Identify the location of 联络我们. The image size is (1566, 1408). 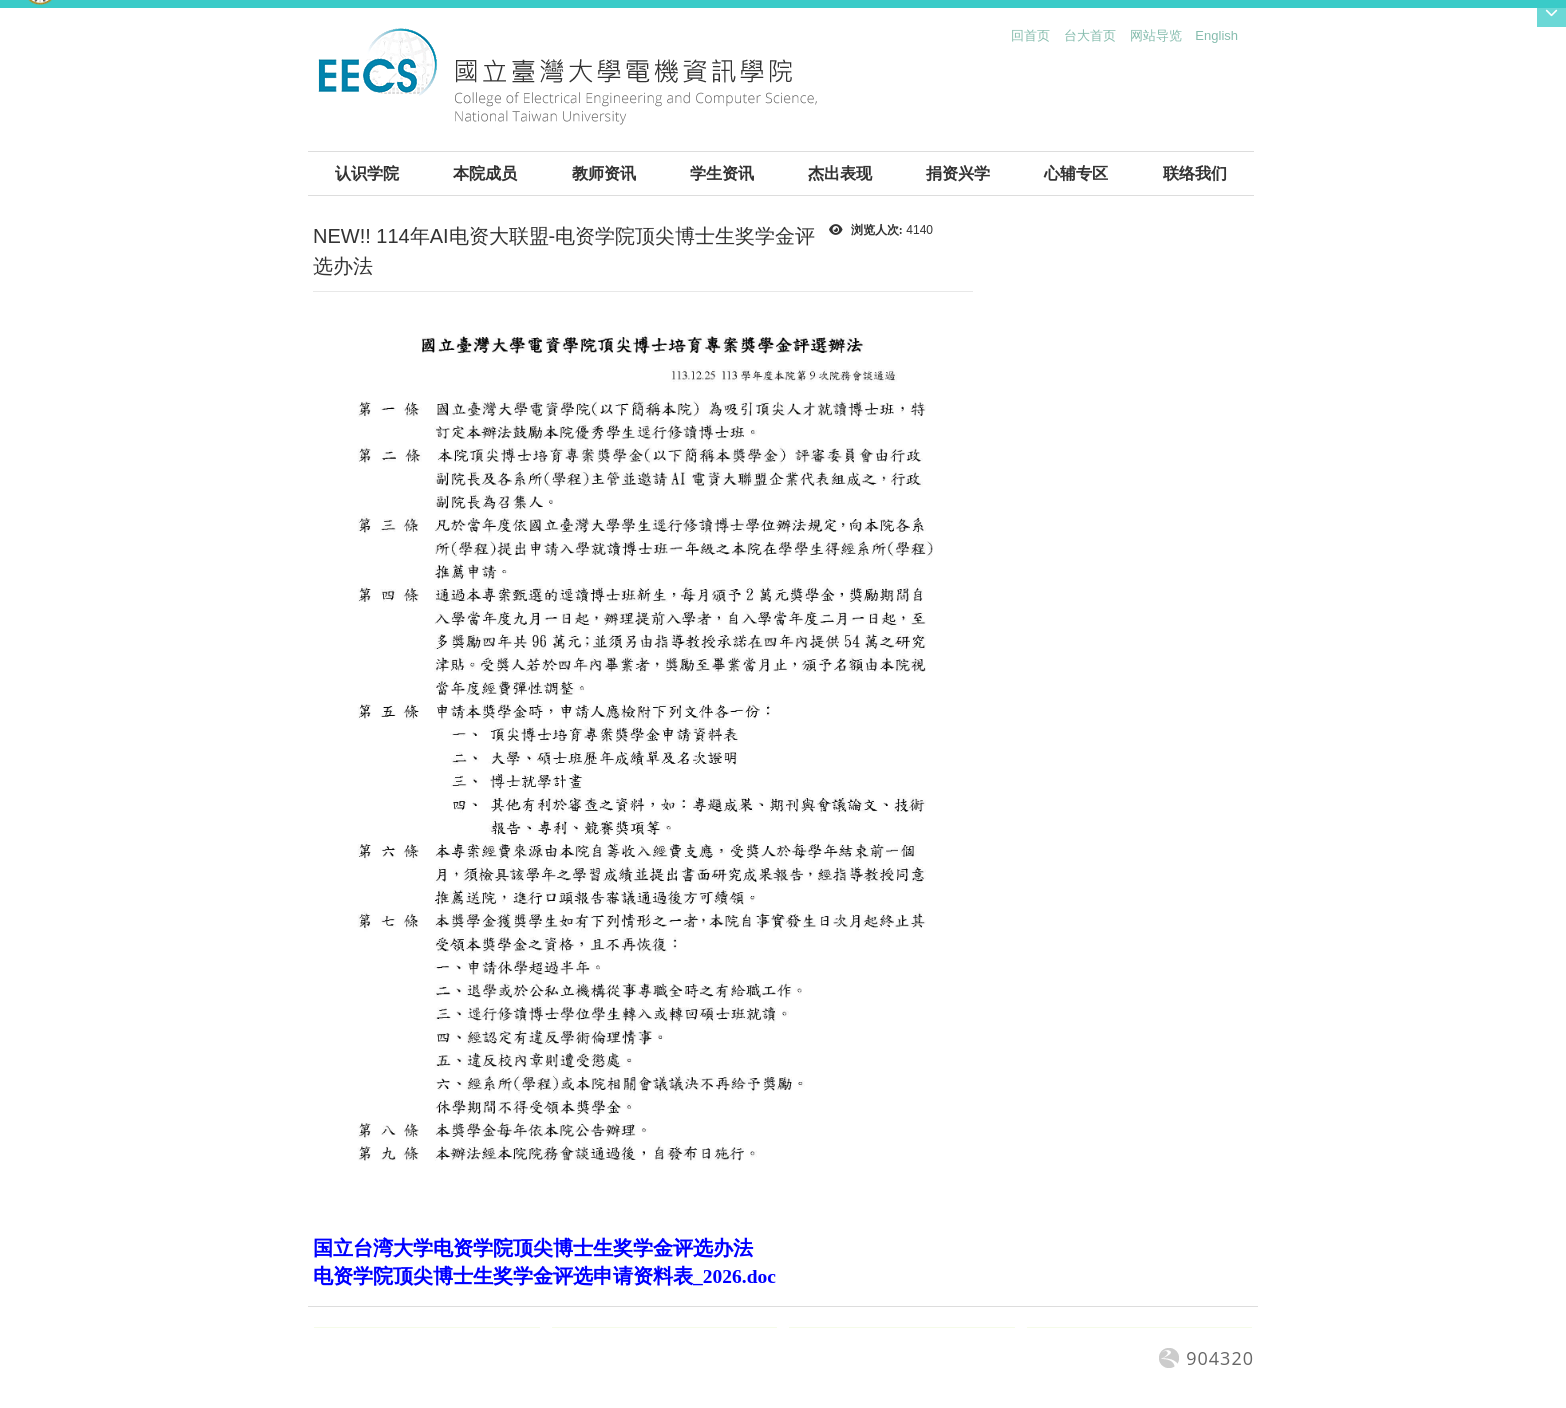
(1195, 173).